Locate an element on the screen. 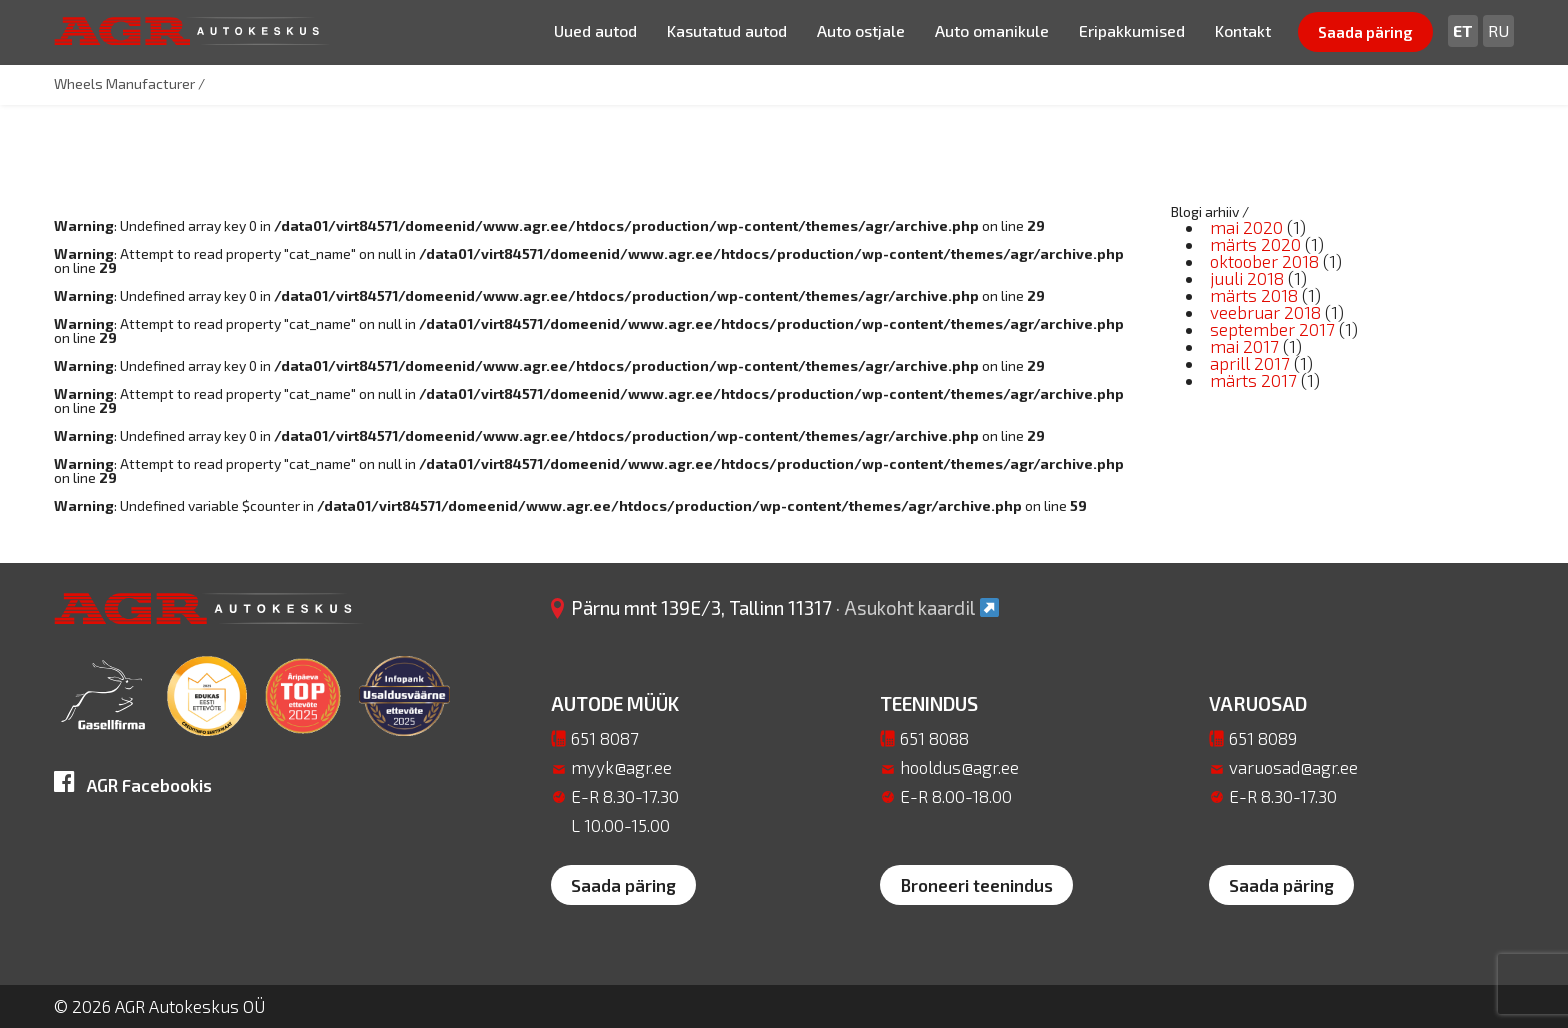 Image resolution: width=1568 pixels, height=1028 pixels. 651 8088 is located at coordinates (934, 738).